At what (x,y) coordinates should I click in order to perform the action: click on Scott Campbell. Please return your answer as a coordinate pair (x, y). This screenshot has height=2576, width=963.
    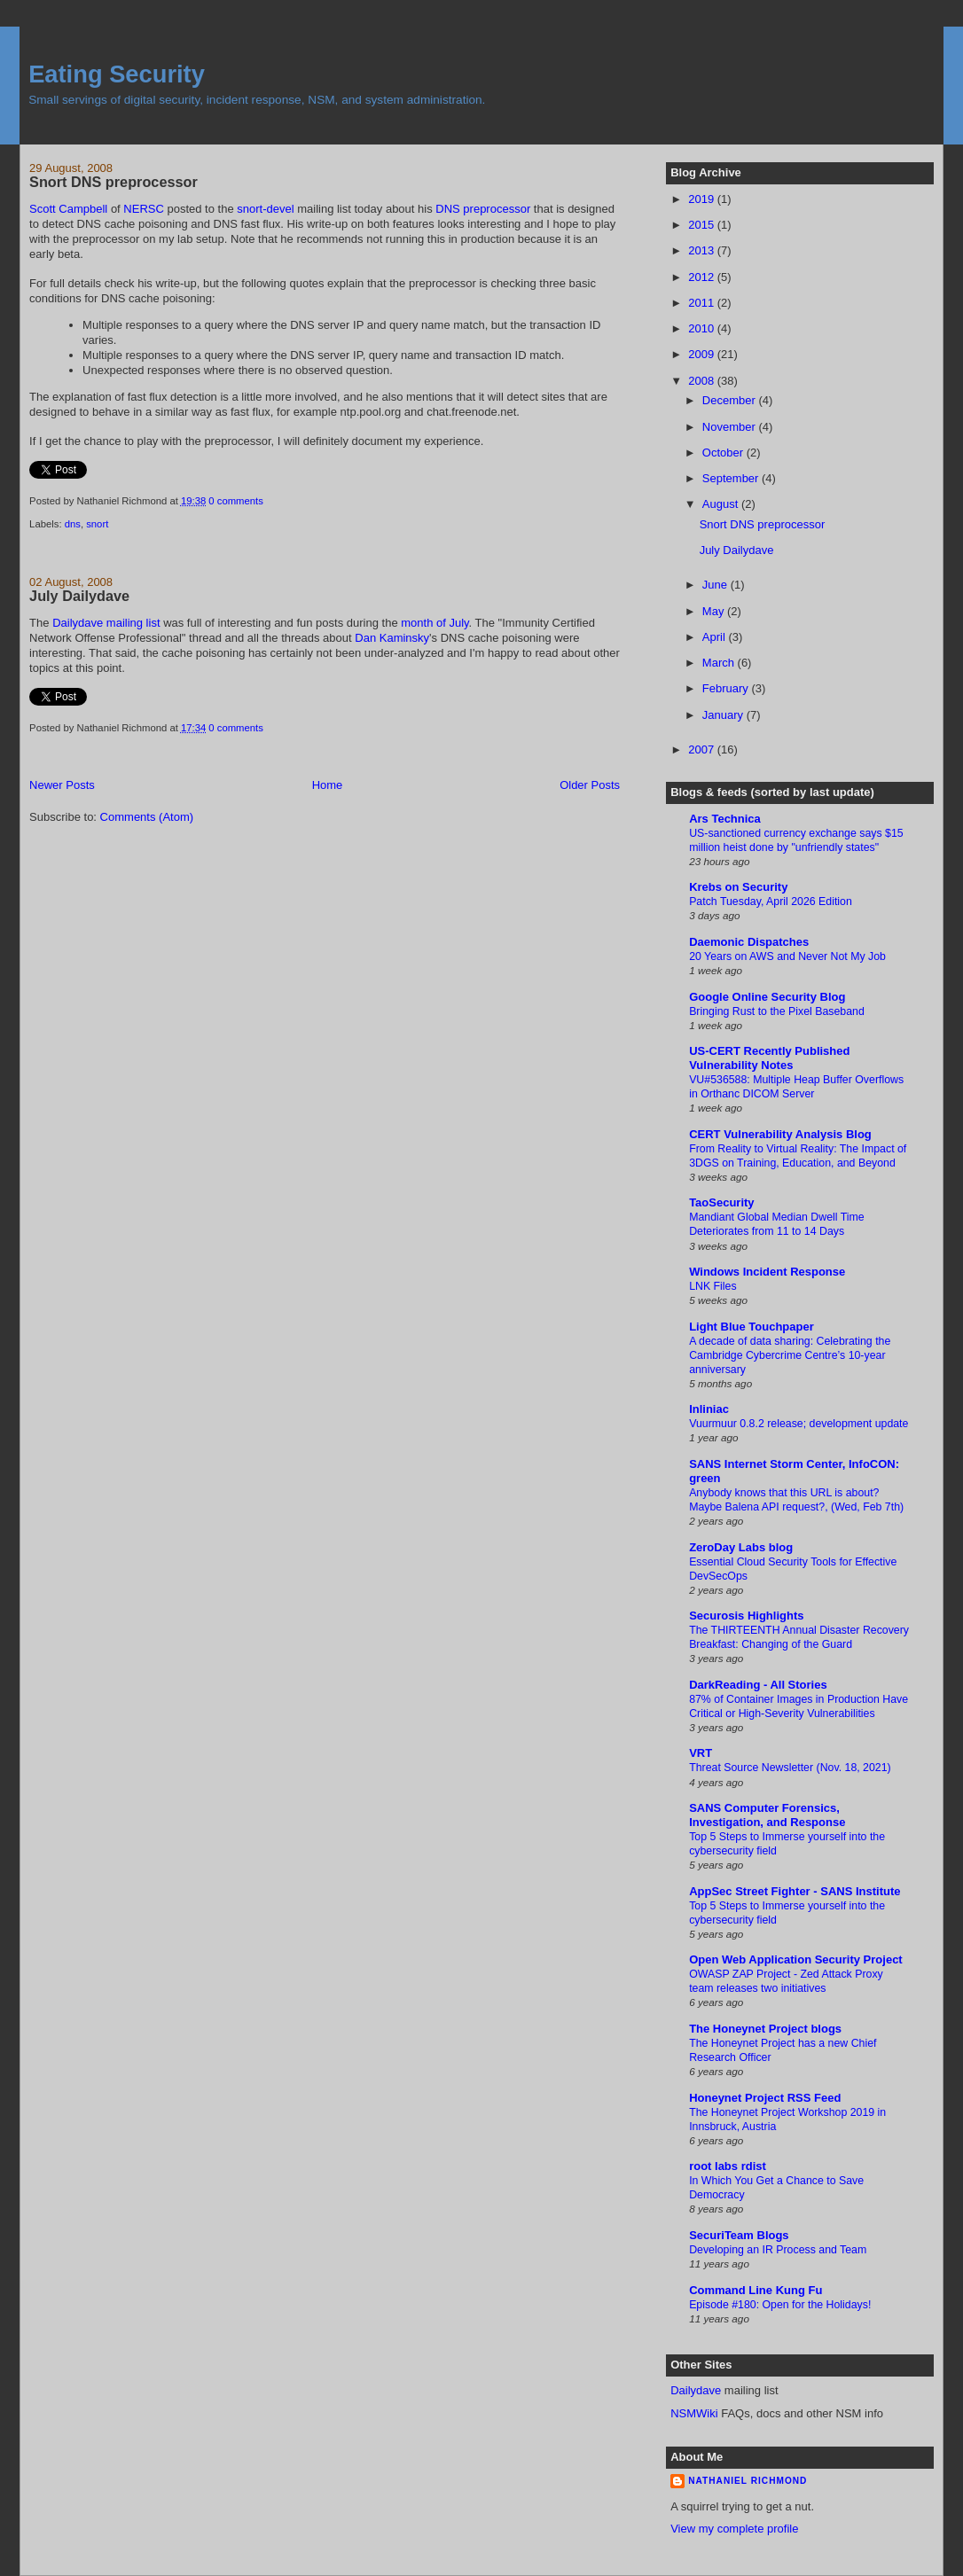
    Looking at the image, I should click on (68, 208).